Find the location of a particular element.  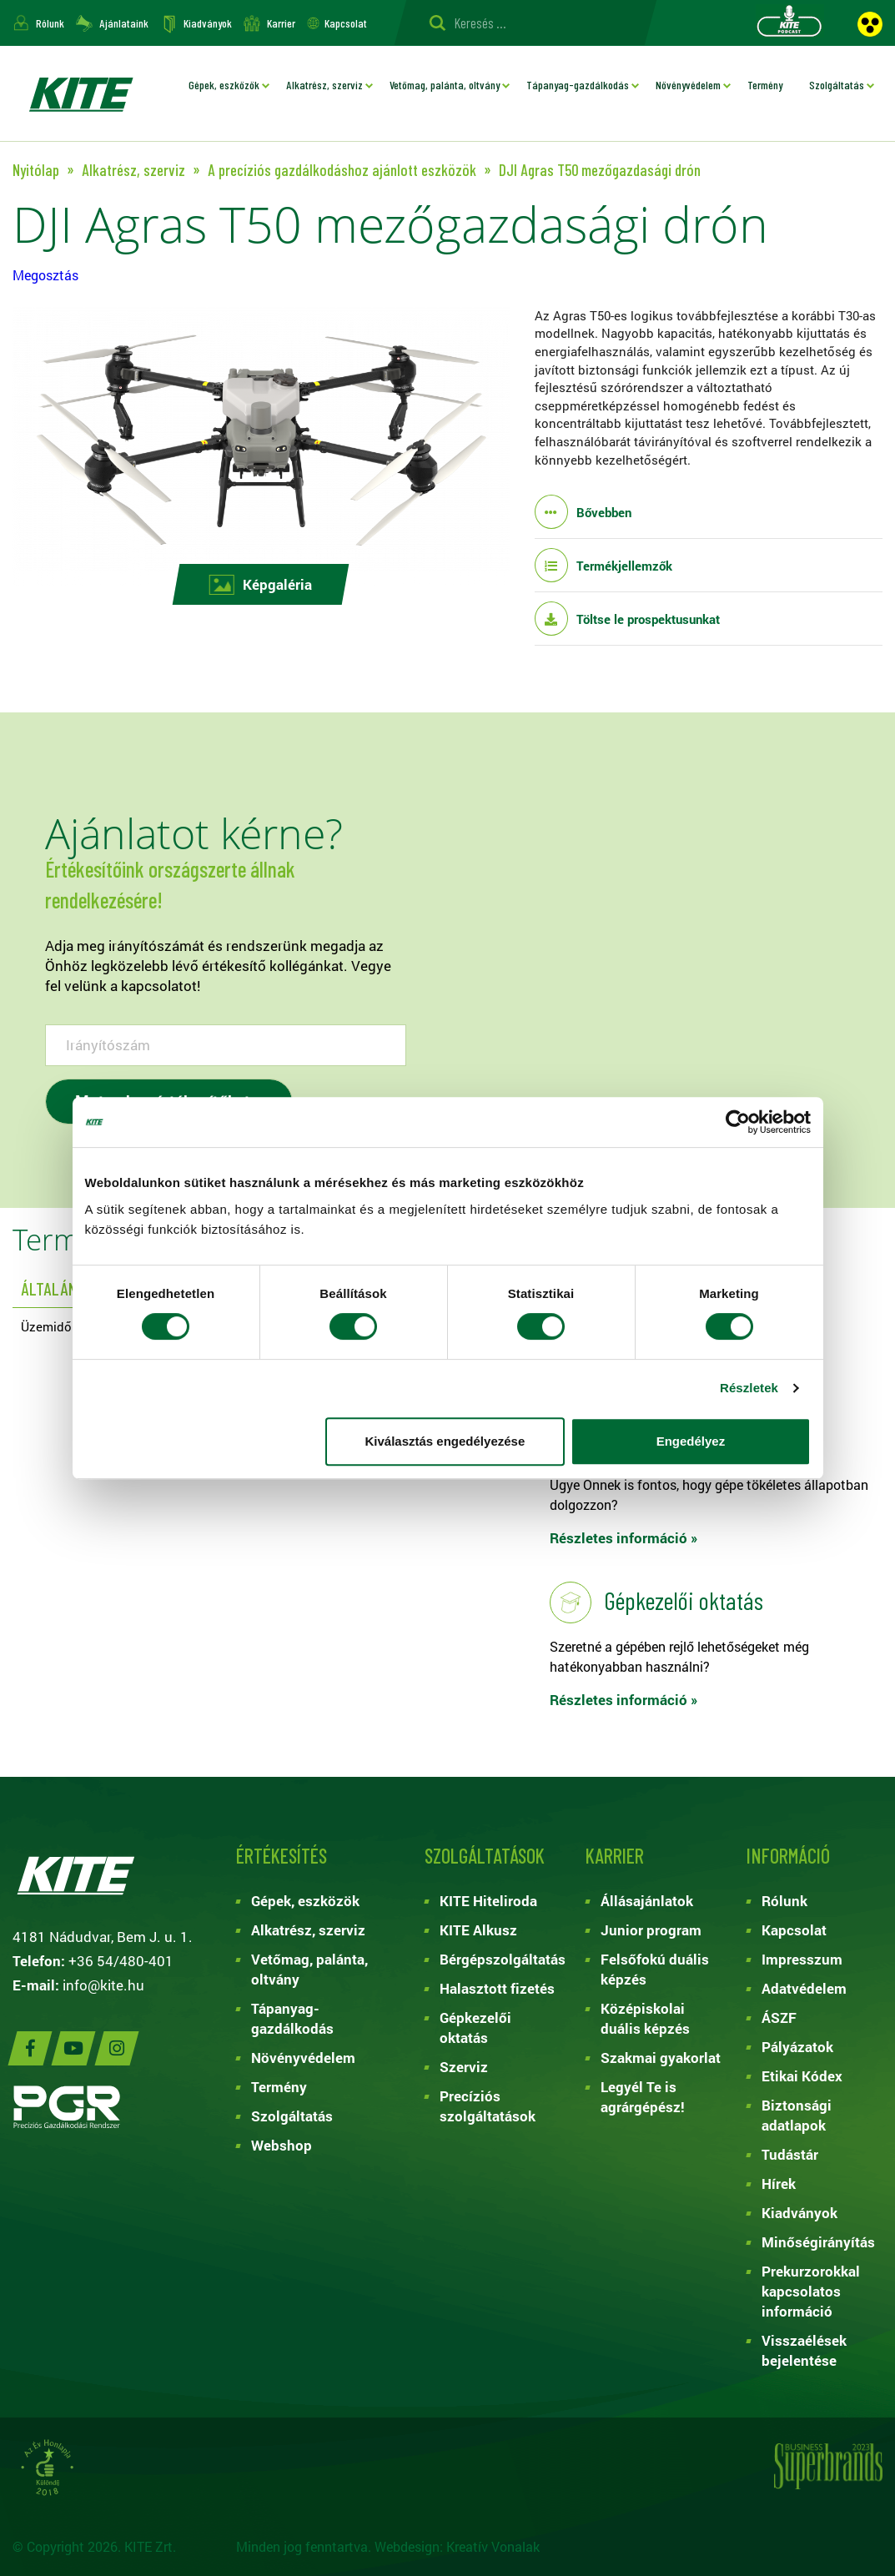

Kiválasztás engedélyezése is located at coordinates (445, 1441).